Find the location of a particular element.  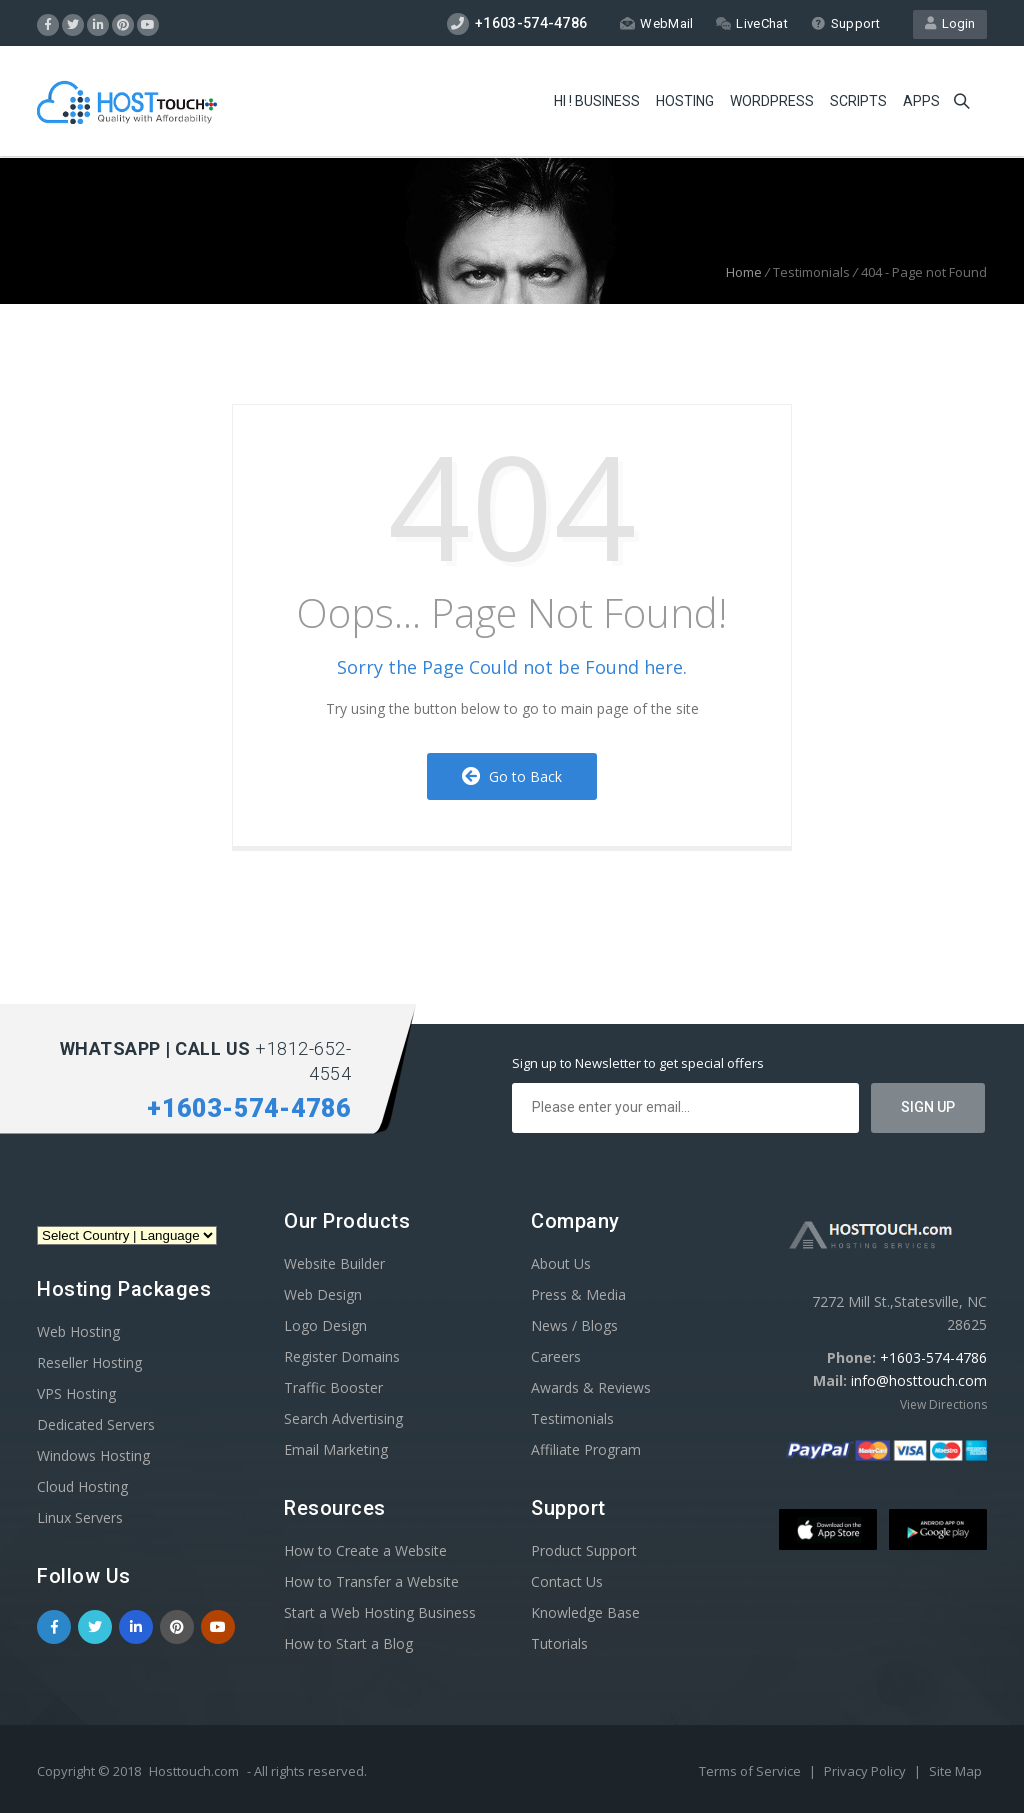

Tutorials is located at coordinates (559, 1643).